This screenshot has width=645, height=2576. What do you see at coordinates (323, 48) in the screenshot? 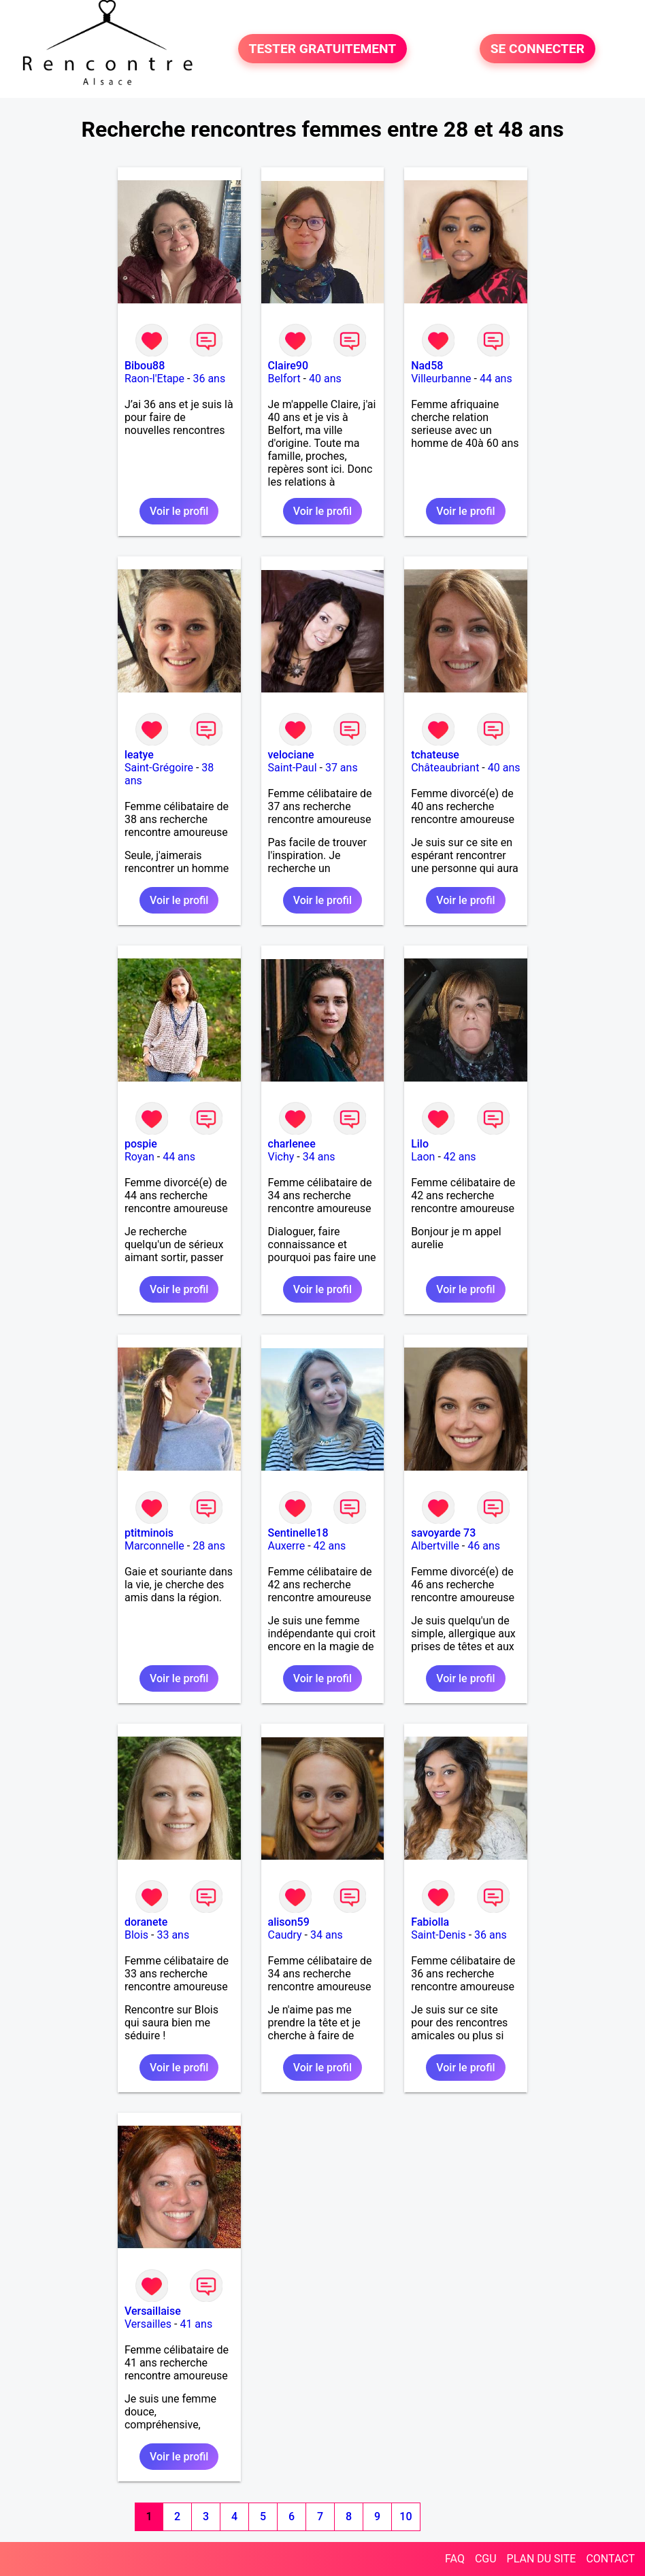
I see `TESTER GRATUITEMENT` at bounding box center [323, 48].